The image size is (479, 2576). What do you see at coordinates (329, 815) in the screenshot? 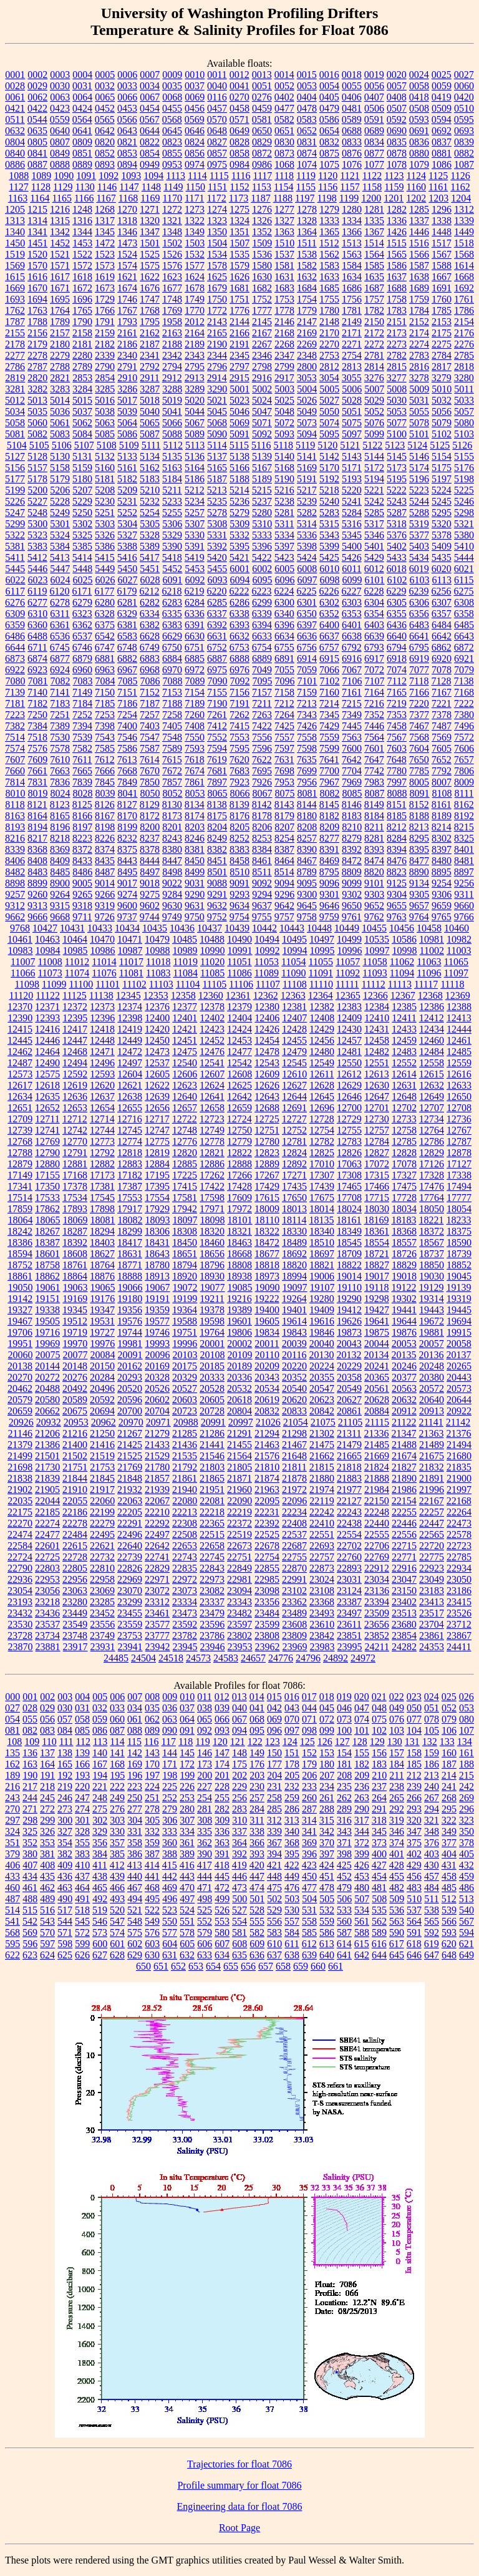
I see `8182` at bounding box center [329, 815].